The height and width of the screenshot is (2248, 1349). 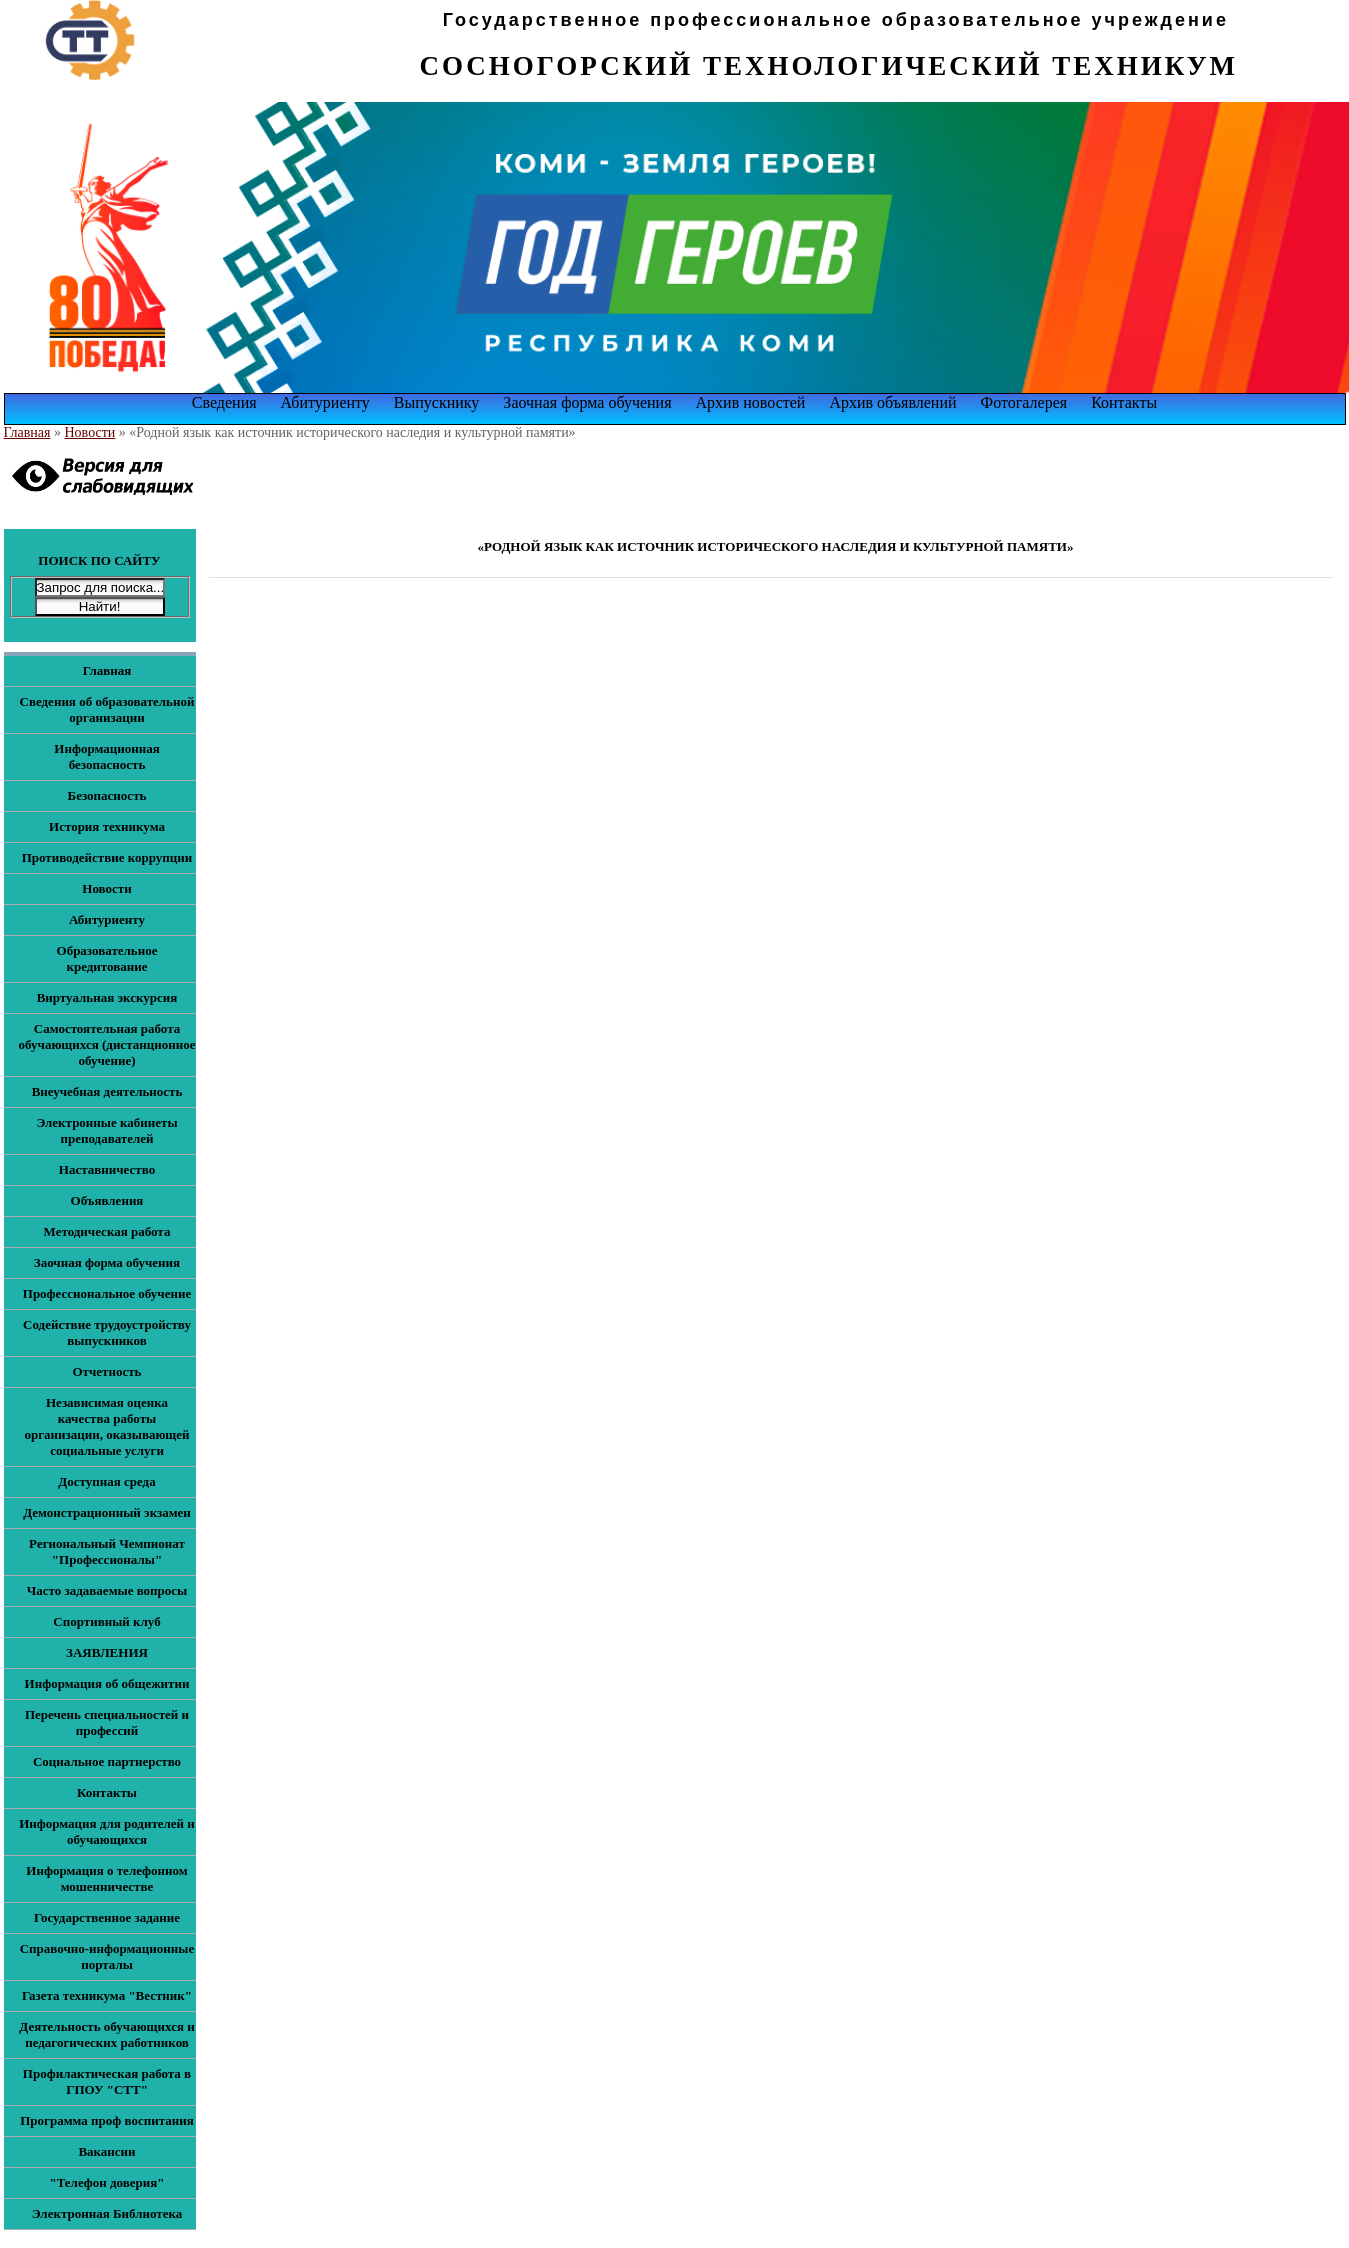 I want to click on Образовательное кредитование, so click(x=107, y=958).